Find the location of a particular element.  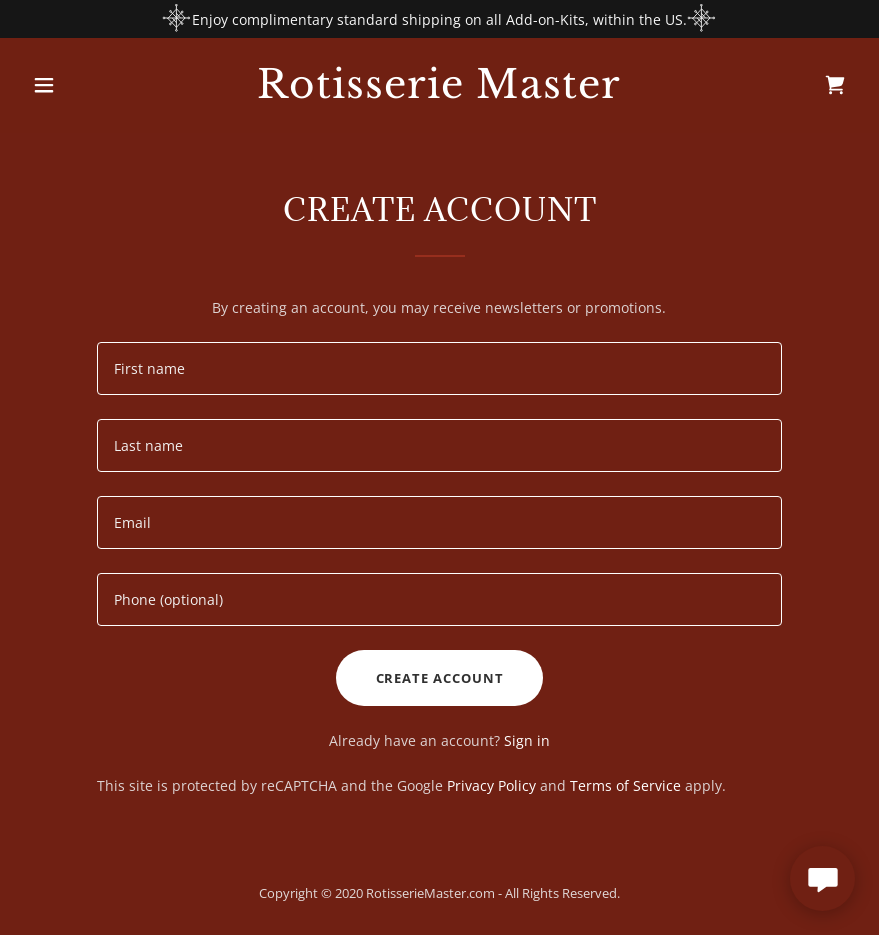

Terms of Service [link] is located at coordinates (625, 785).